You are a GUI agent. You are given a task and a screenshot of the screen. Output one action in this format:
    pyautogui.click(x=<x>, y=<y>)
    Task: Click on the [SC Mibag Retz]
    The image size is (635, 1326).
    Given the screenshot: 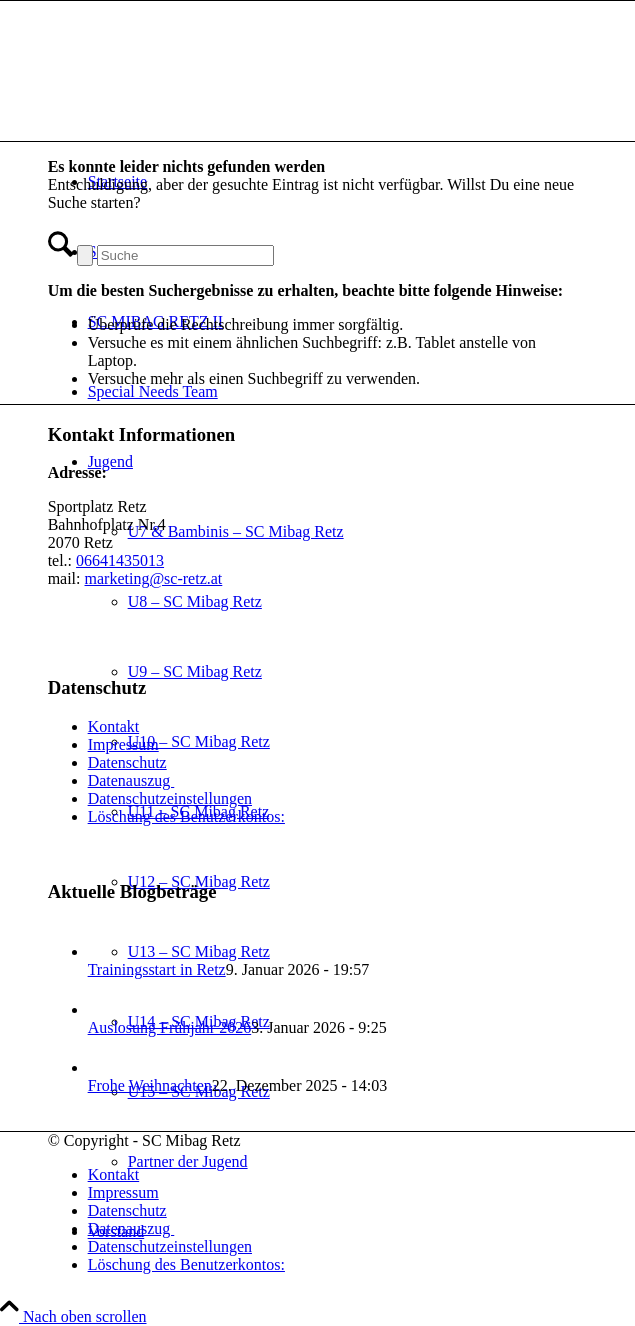 What is the action you would take?
    pyautogui.click(x=198, y=95)
    